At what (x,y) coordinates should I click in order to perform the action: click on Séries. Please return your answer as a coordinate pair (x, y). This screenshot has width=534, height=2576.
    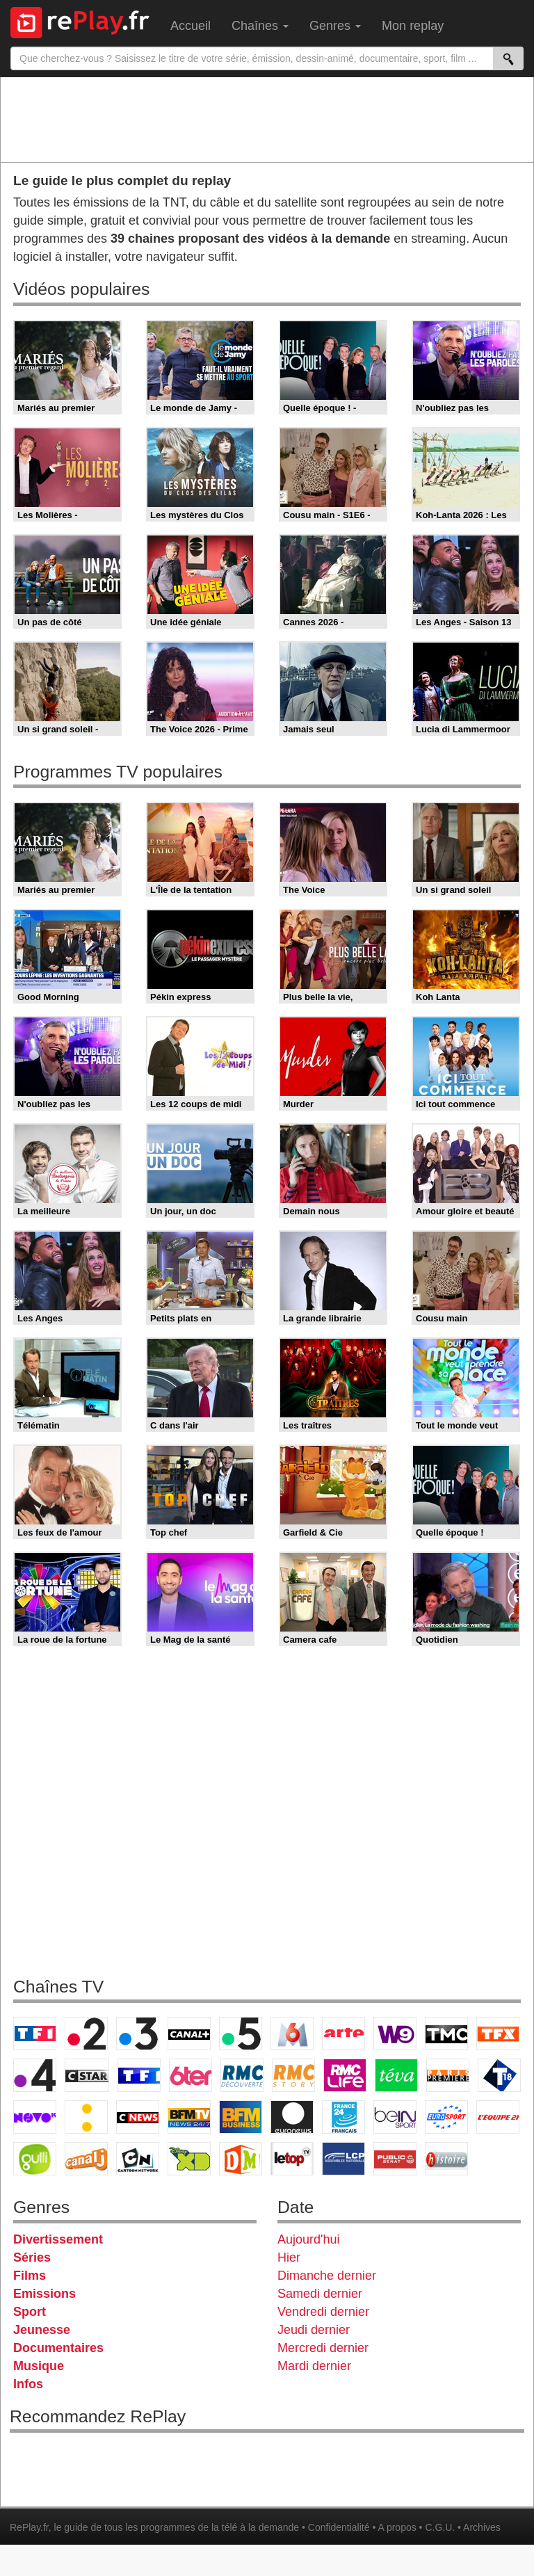
    Looking at the image, I should click on (32, 2257).